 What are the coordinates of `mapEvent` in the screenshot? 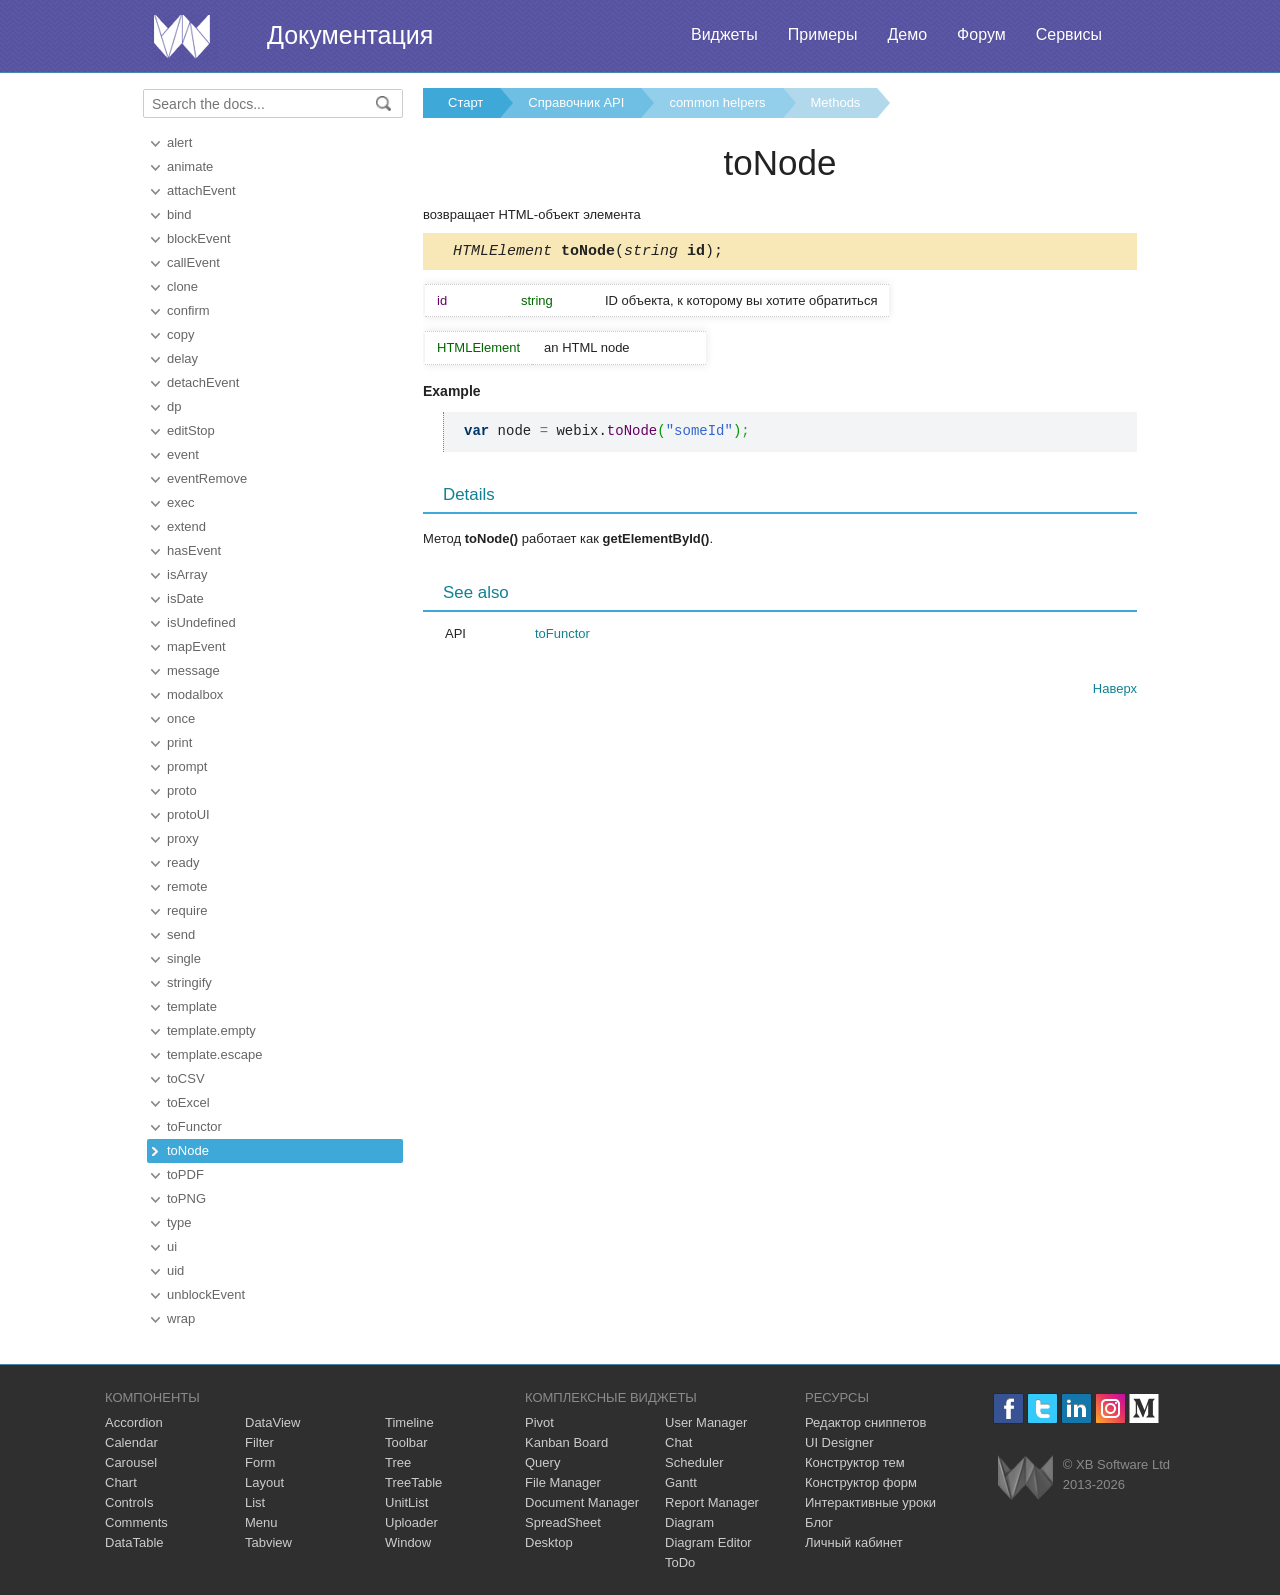 It's located at (196, 646).